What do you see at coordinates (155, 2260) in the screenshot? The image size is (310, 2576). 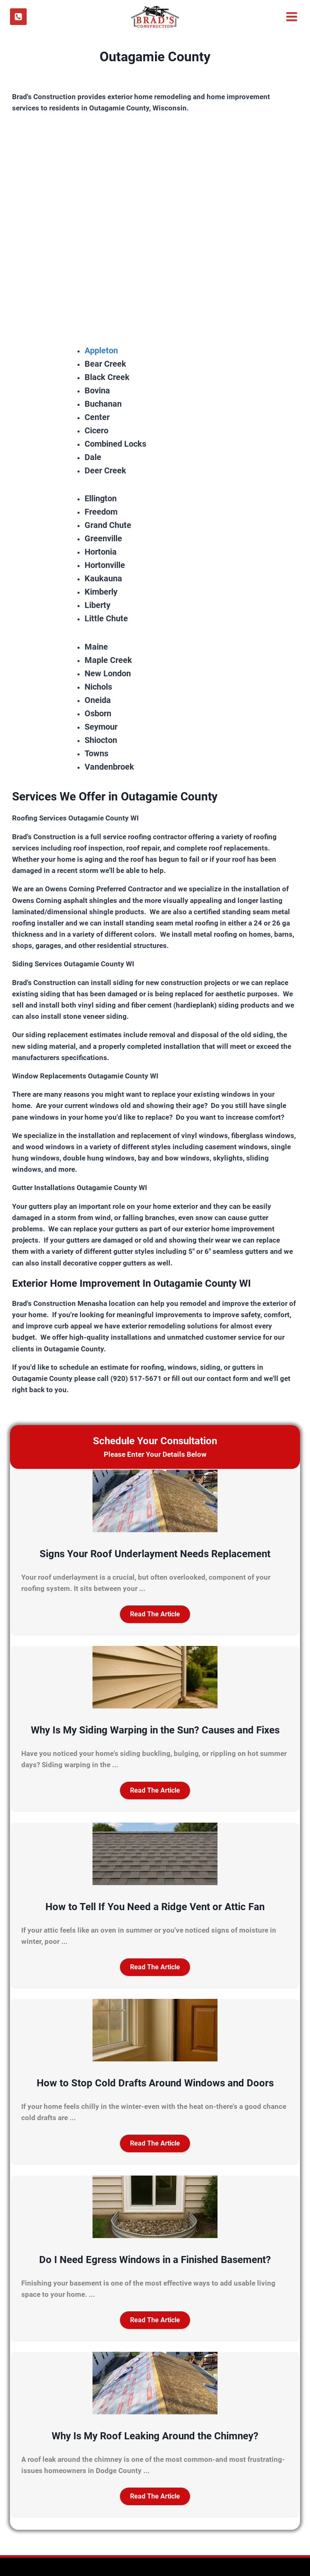 I see `Do I Need Egress Windows in a Finished Basement?` at bounding box center [155, 2260].